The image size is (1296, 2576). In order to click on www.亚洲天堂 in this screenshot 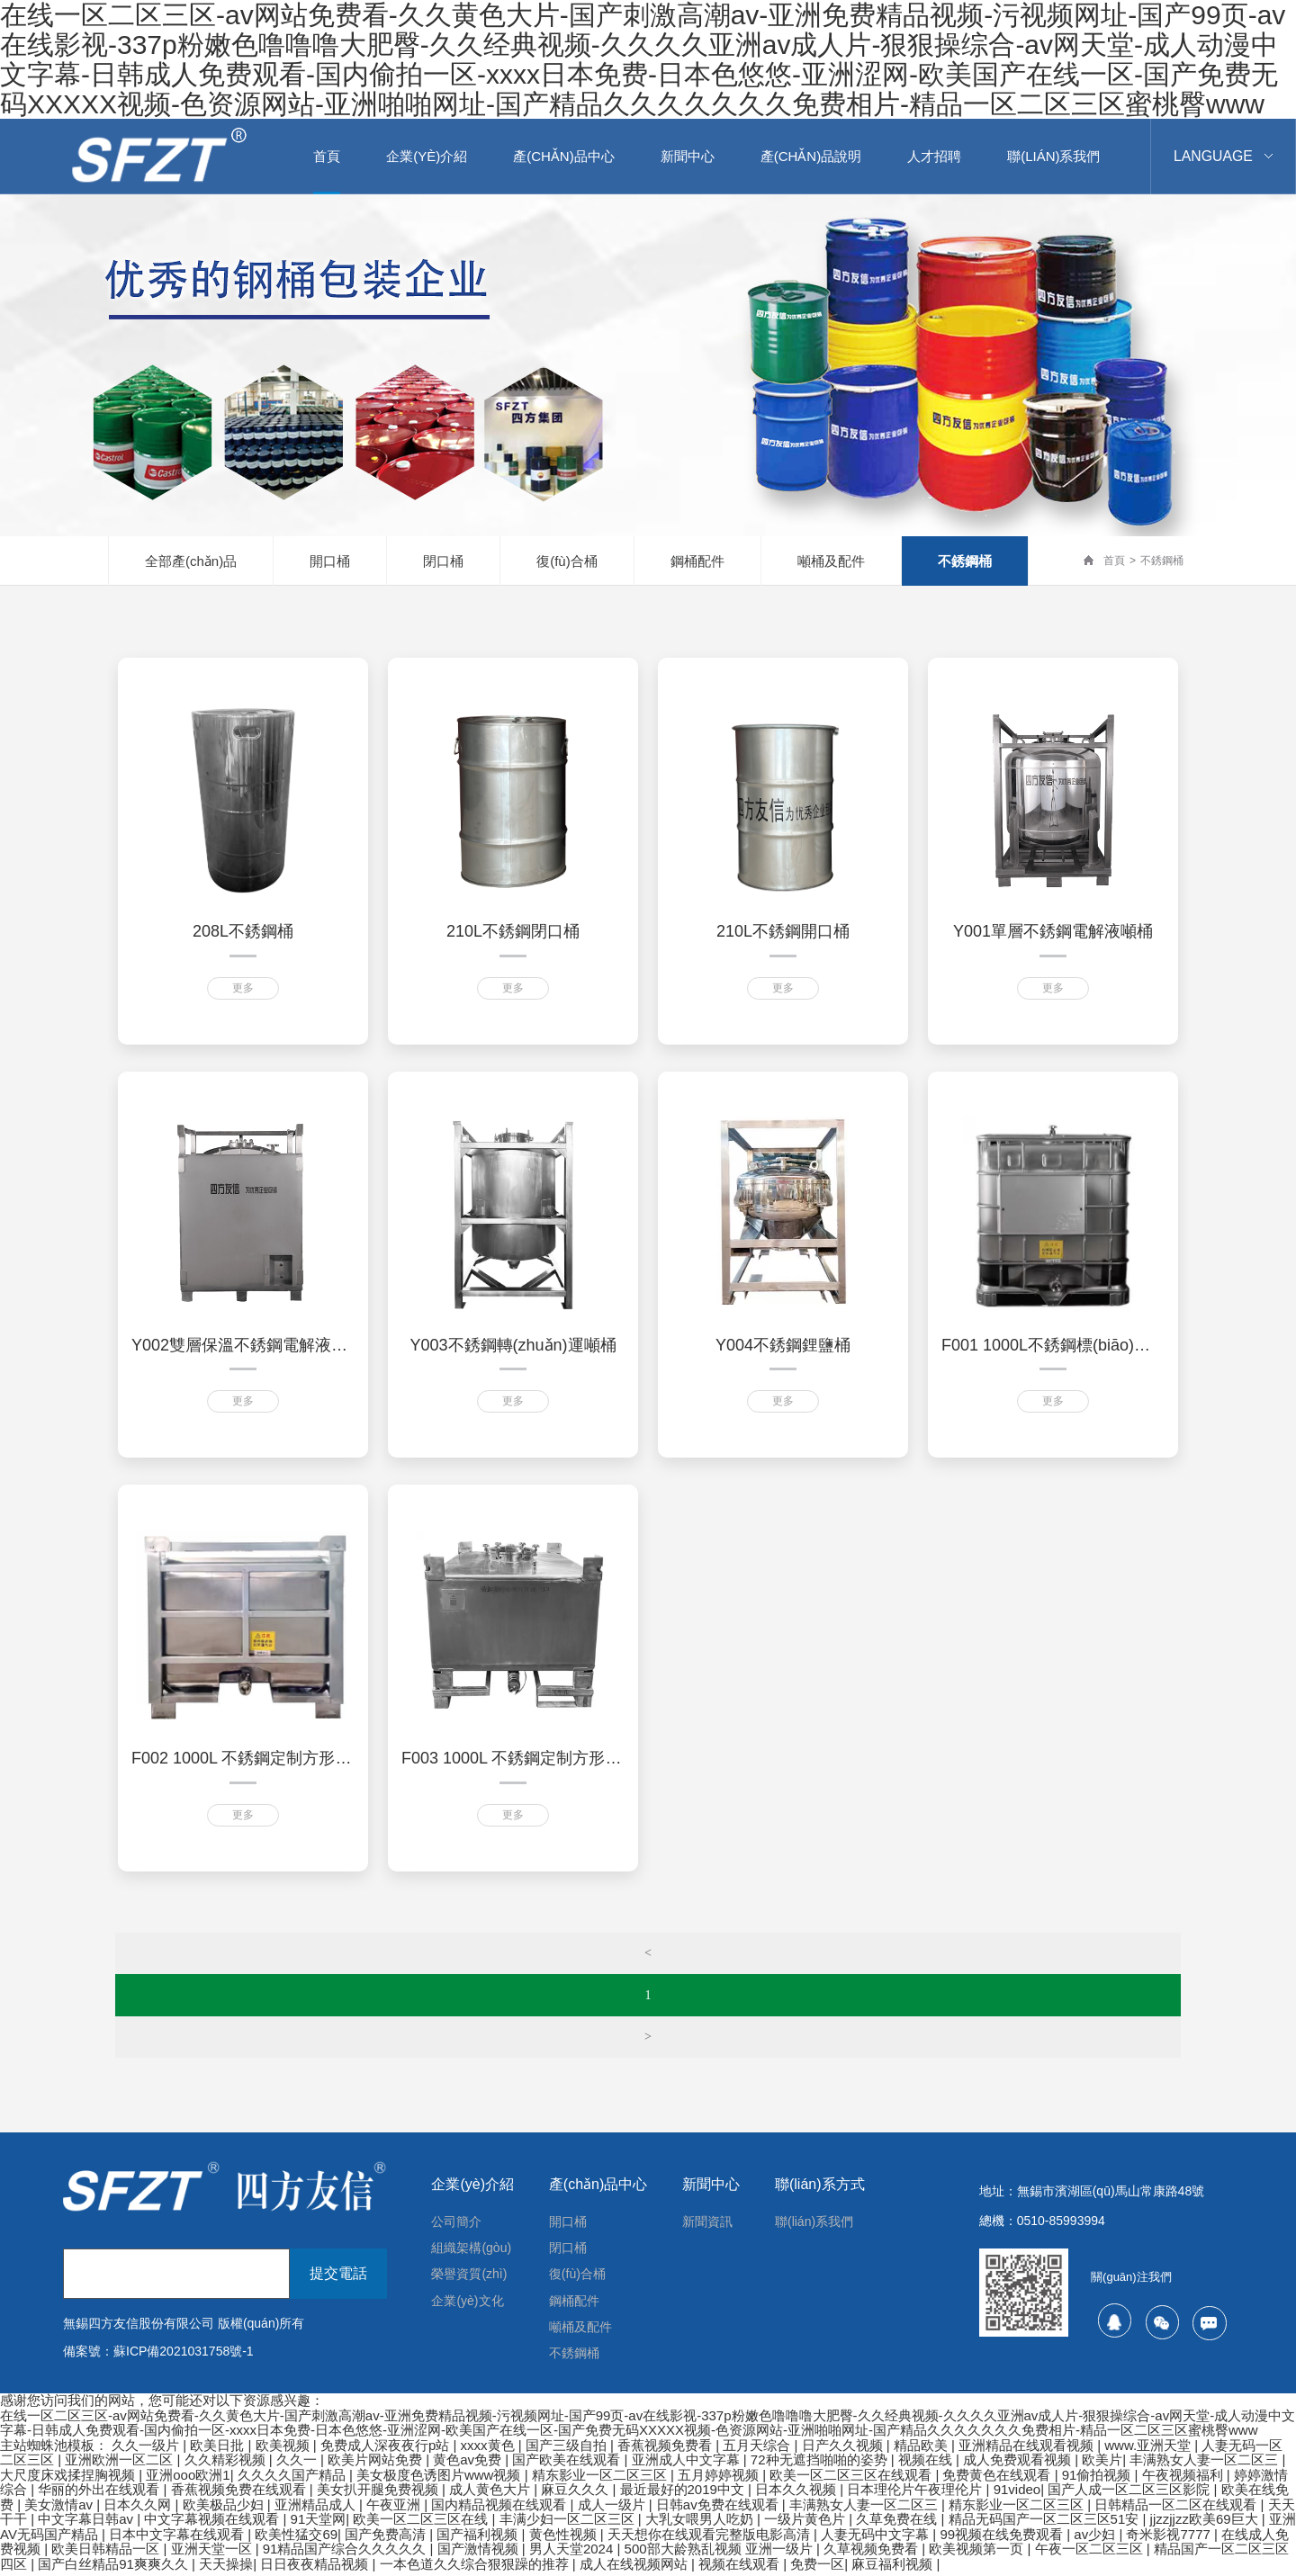, I will do `click(1149, 2449)`.